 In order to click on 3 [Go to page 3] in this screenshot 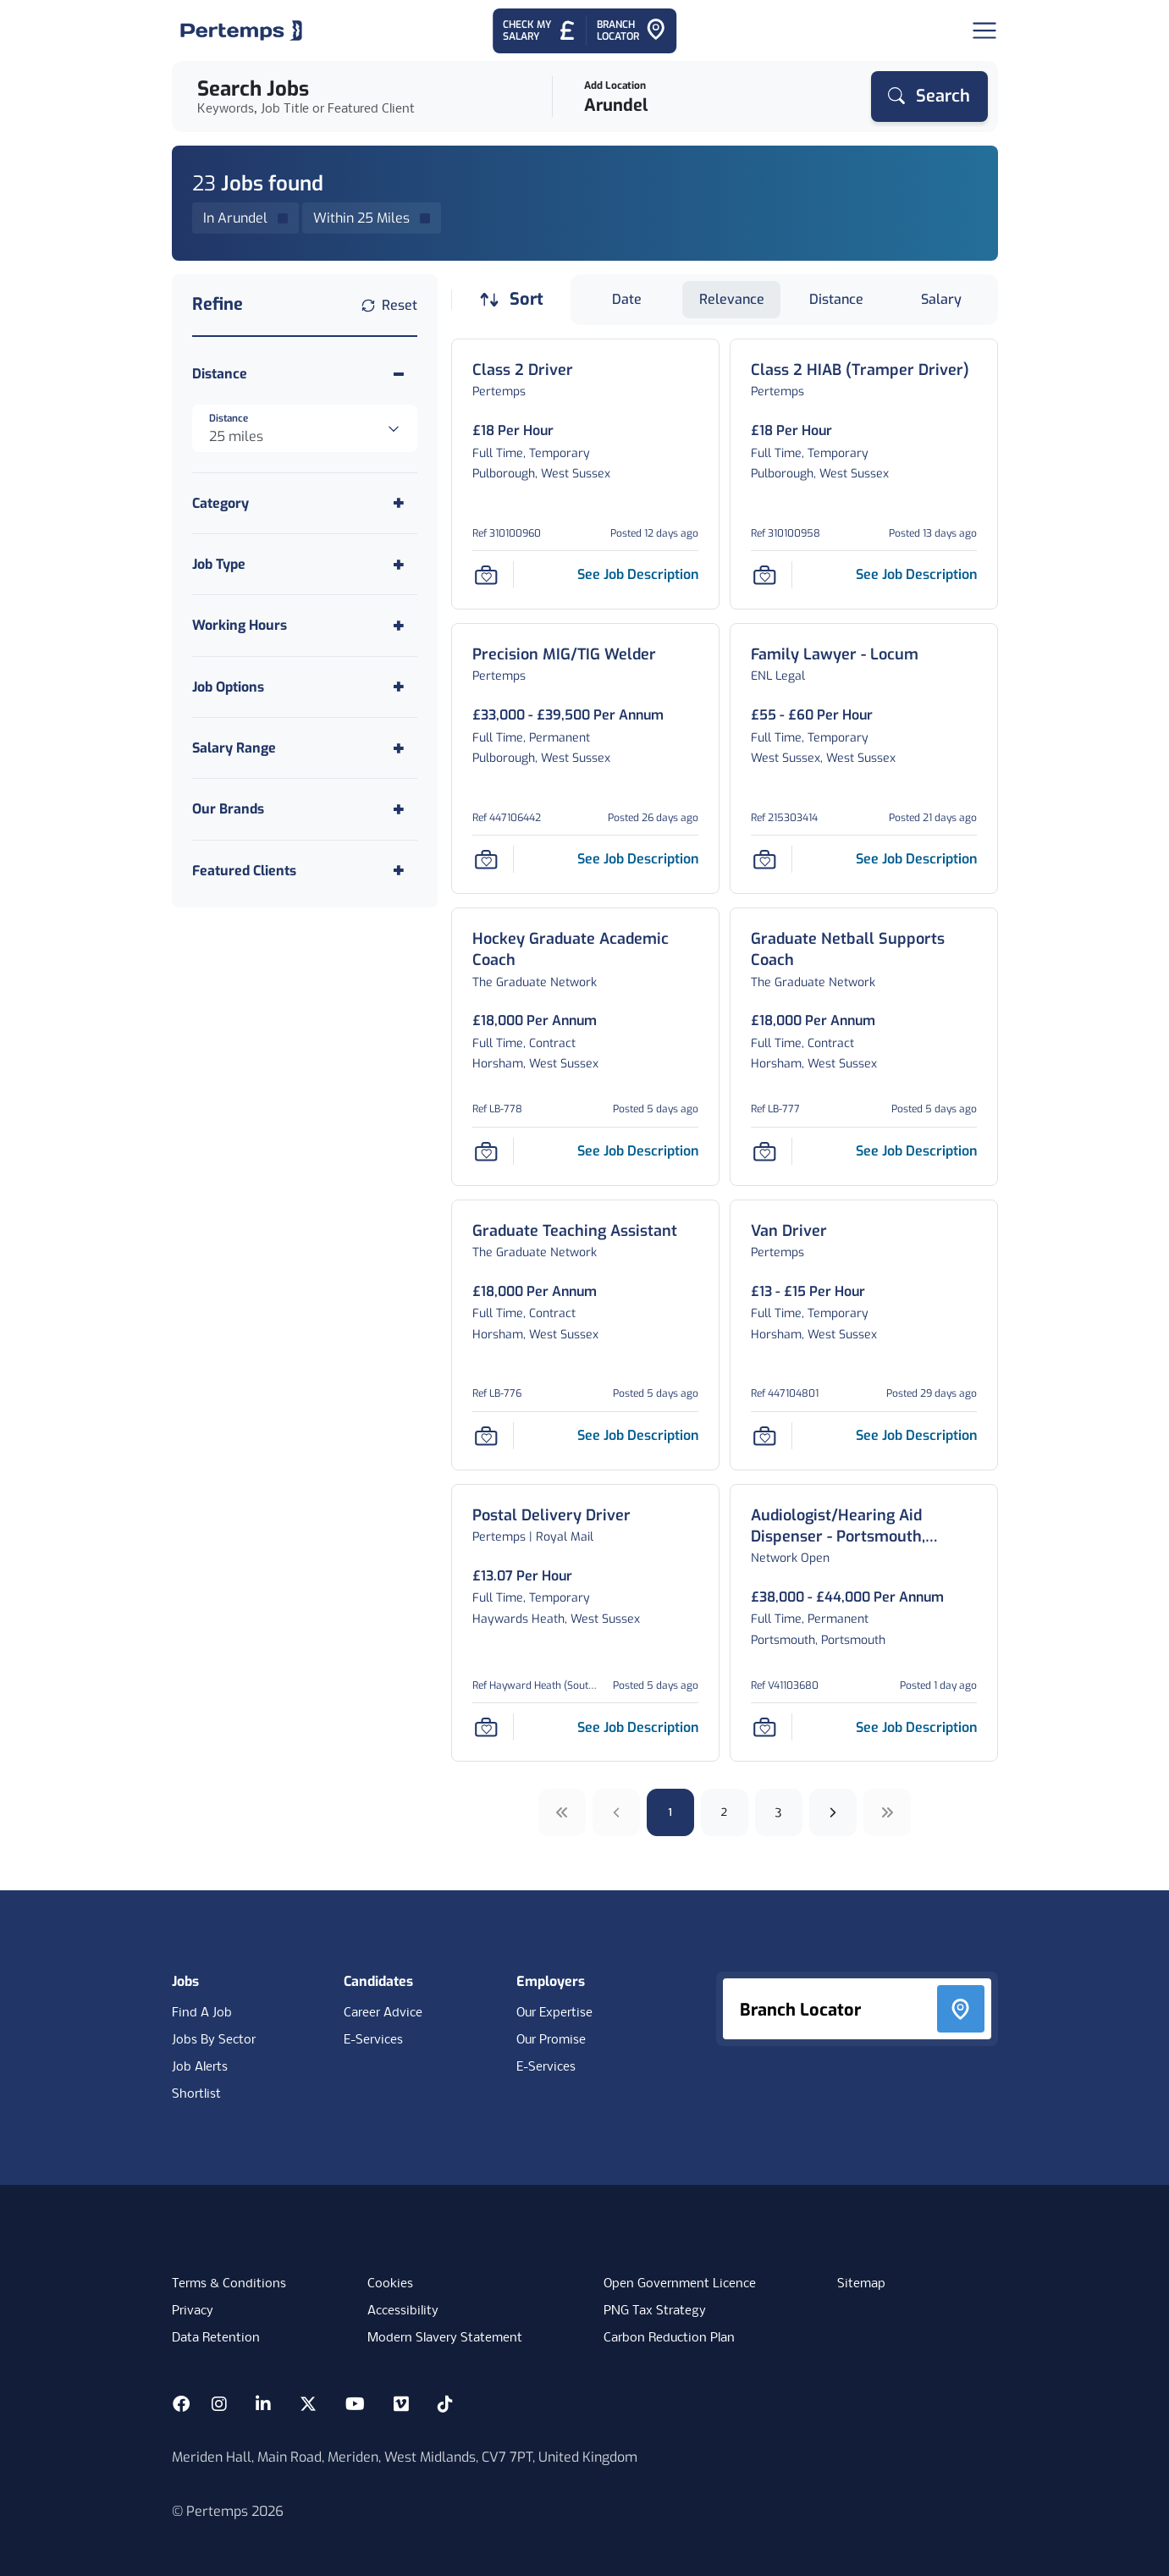, I will do `click(778, 1812)`.